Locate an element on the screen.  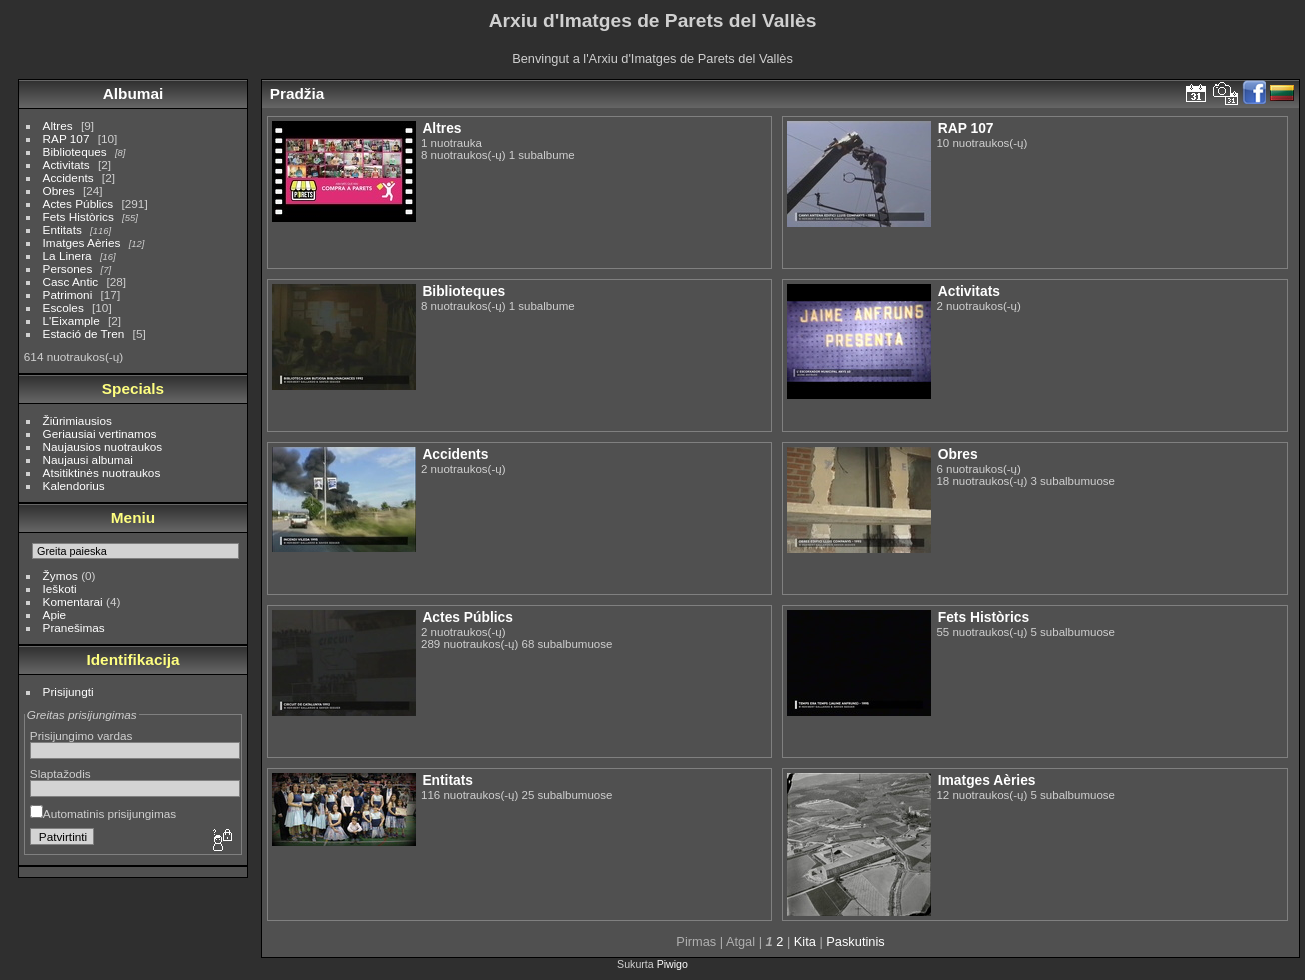
Žymos is located at coordinates (60, 575).